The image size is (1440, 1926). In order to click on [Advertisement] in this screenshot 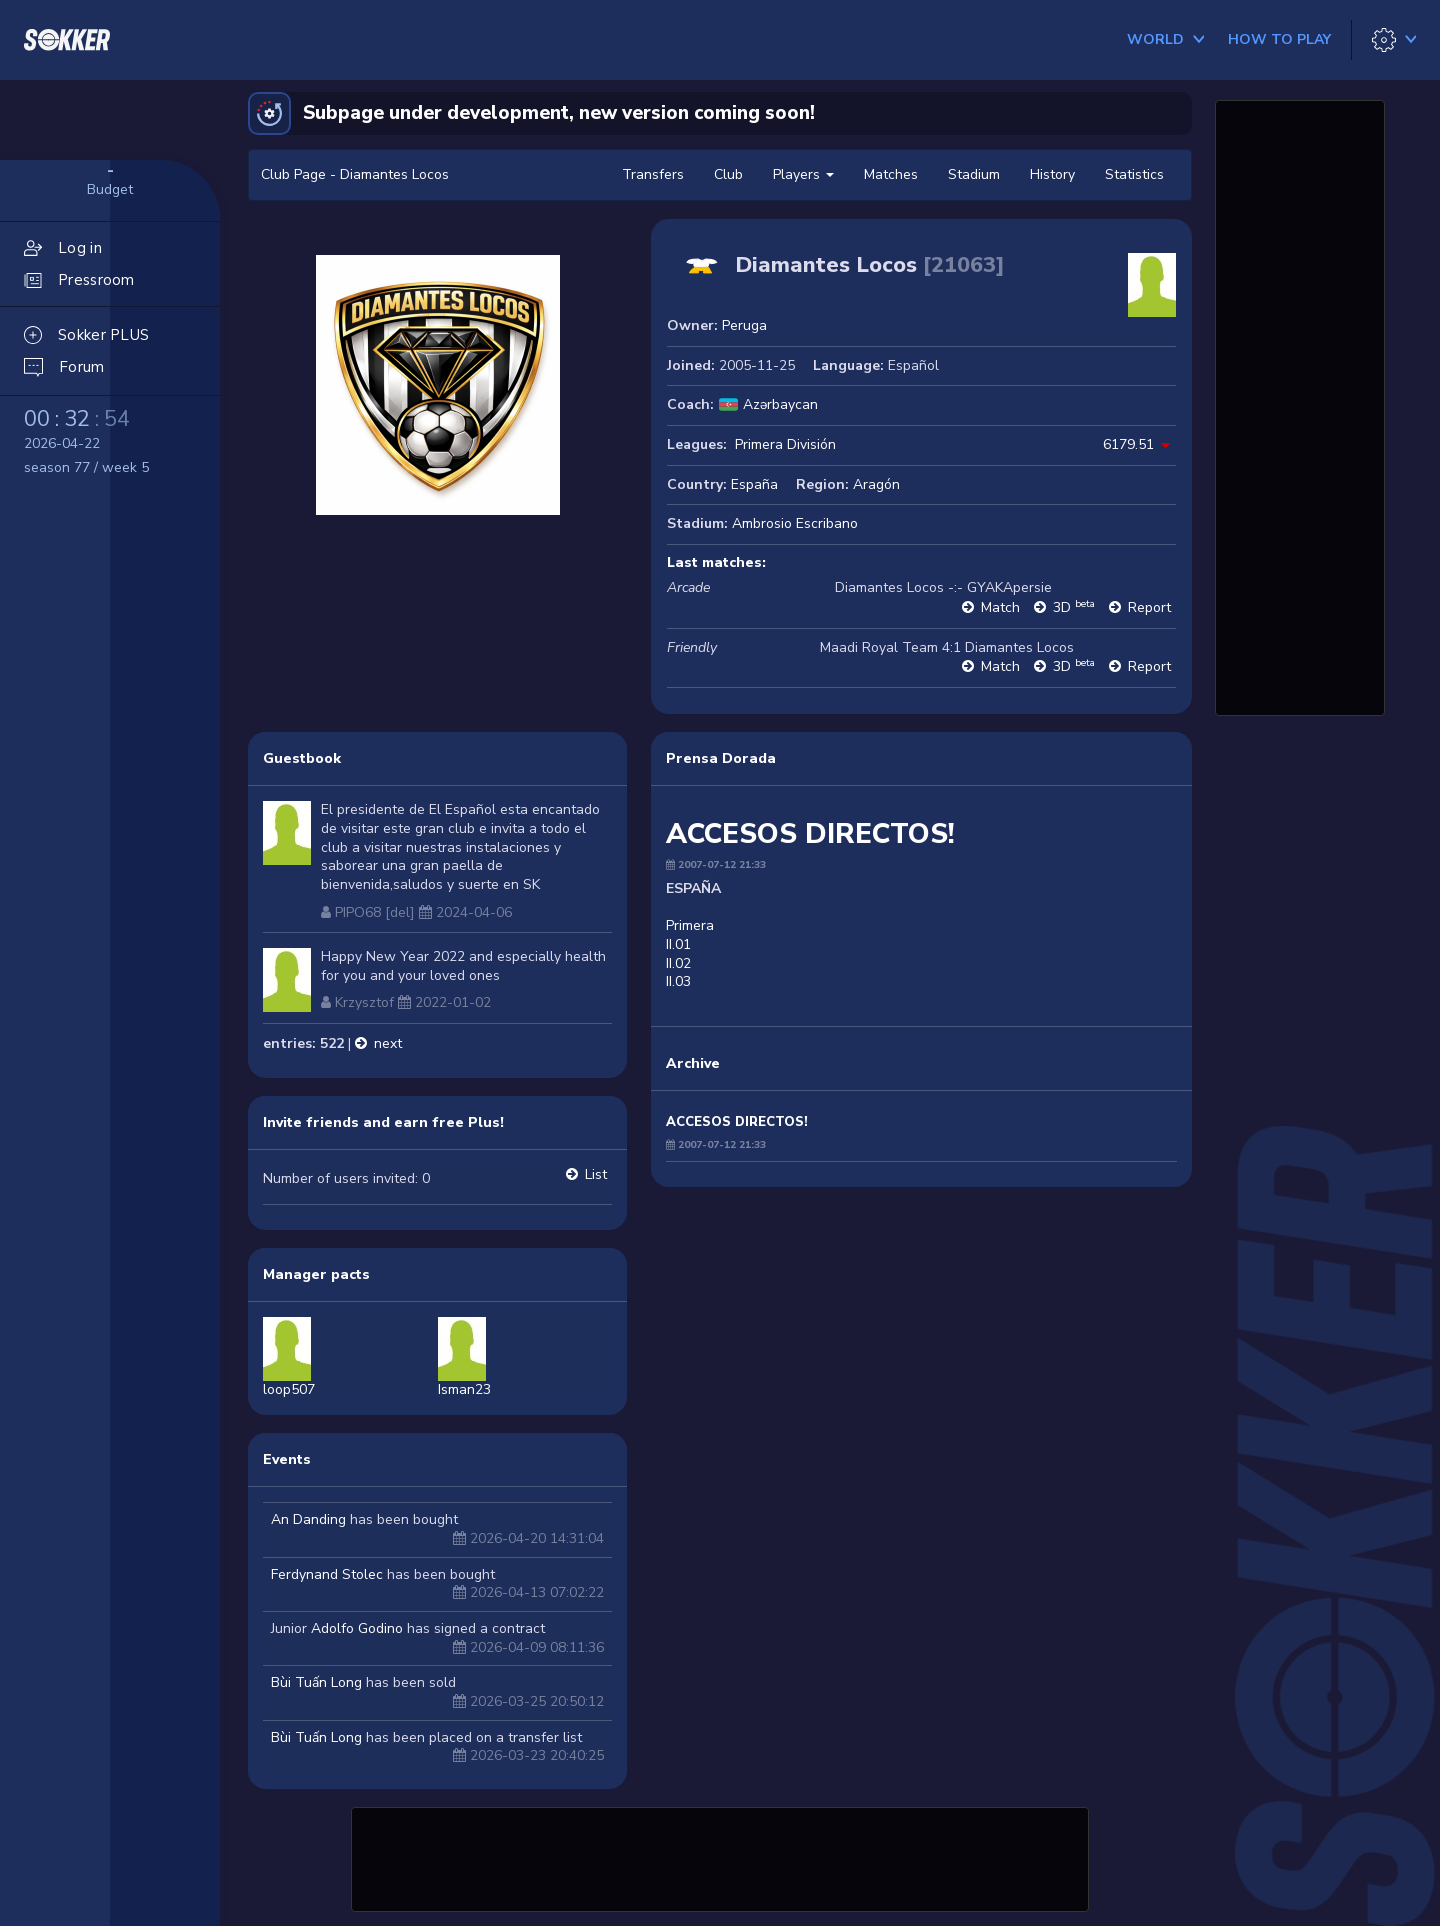, I will do `click(720, 1857)`.